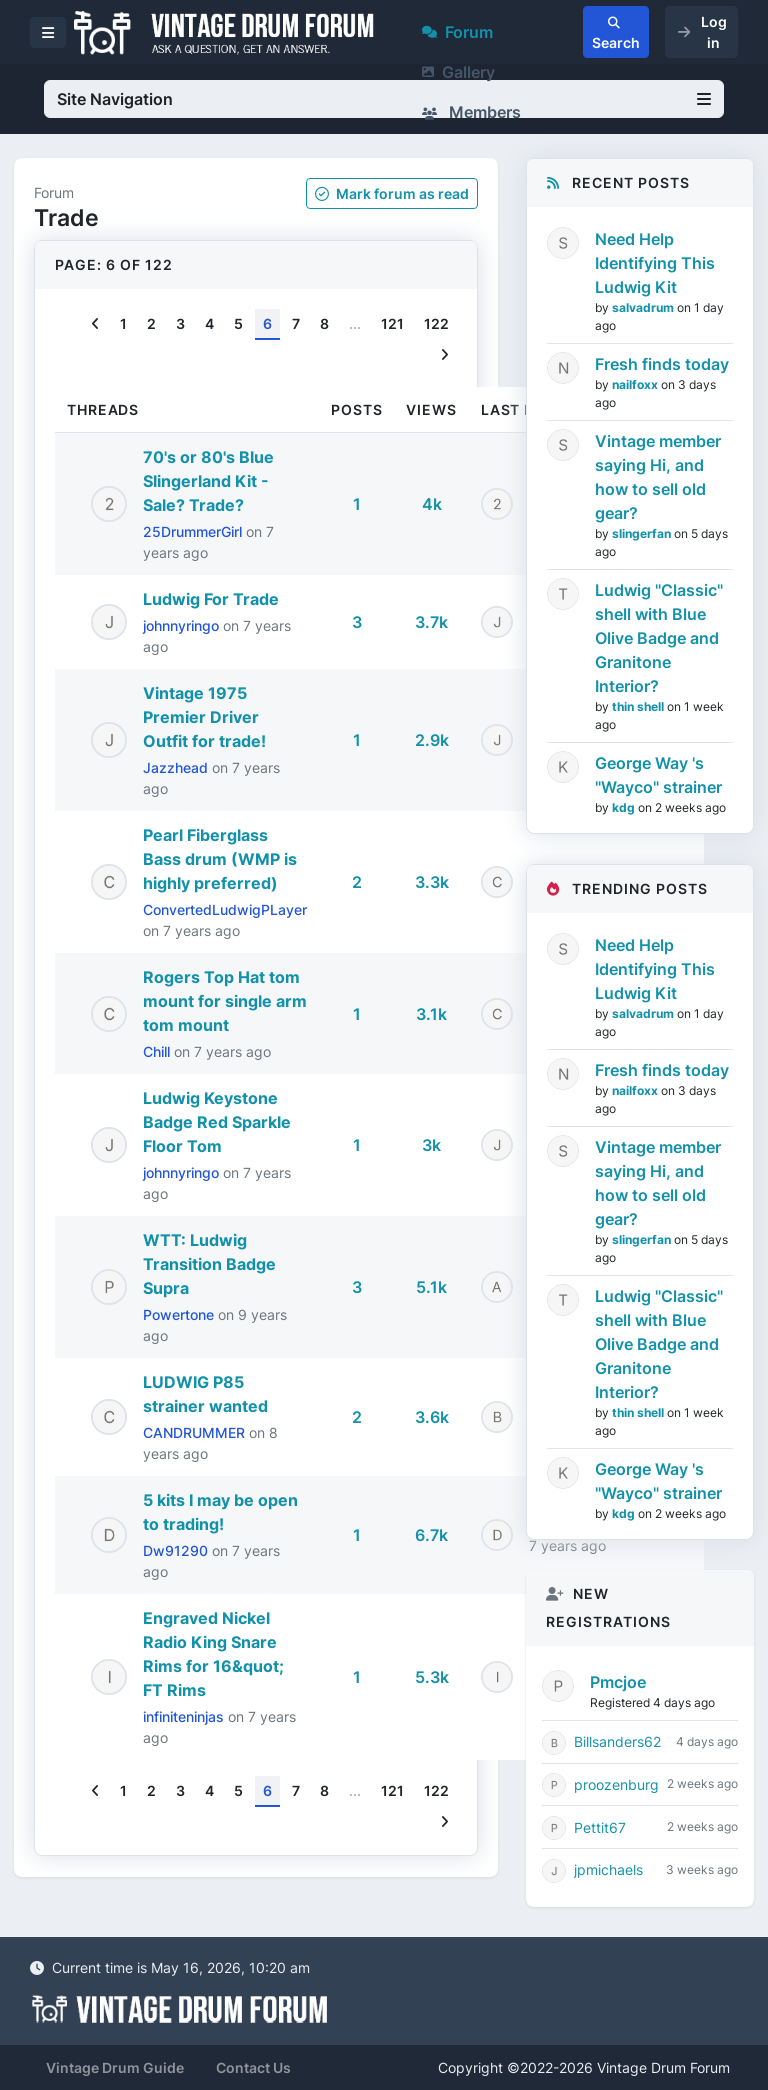 This screenshot has height=2090, width=768. Describe the element at coordinates (457, 32) in the screenshot. I see `Forum` at that location.